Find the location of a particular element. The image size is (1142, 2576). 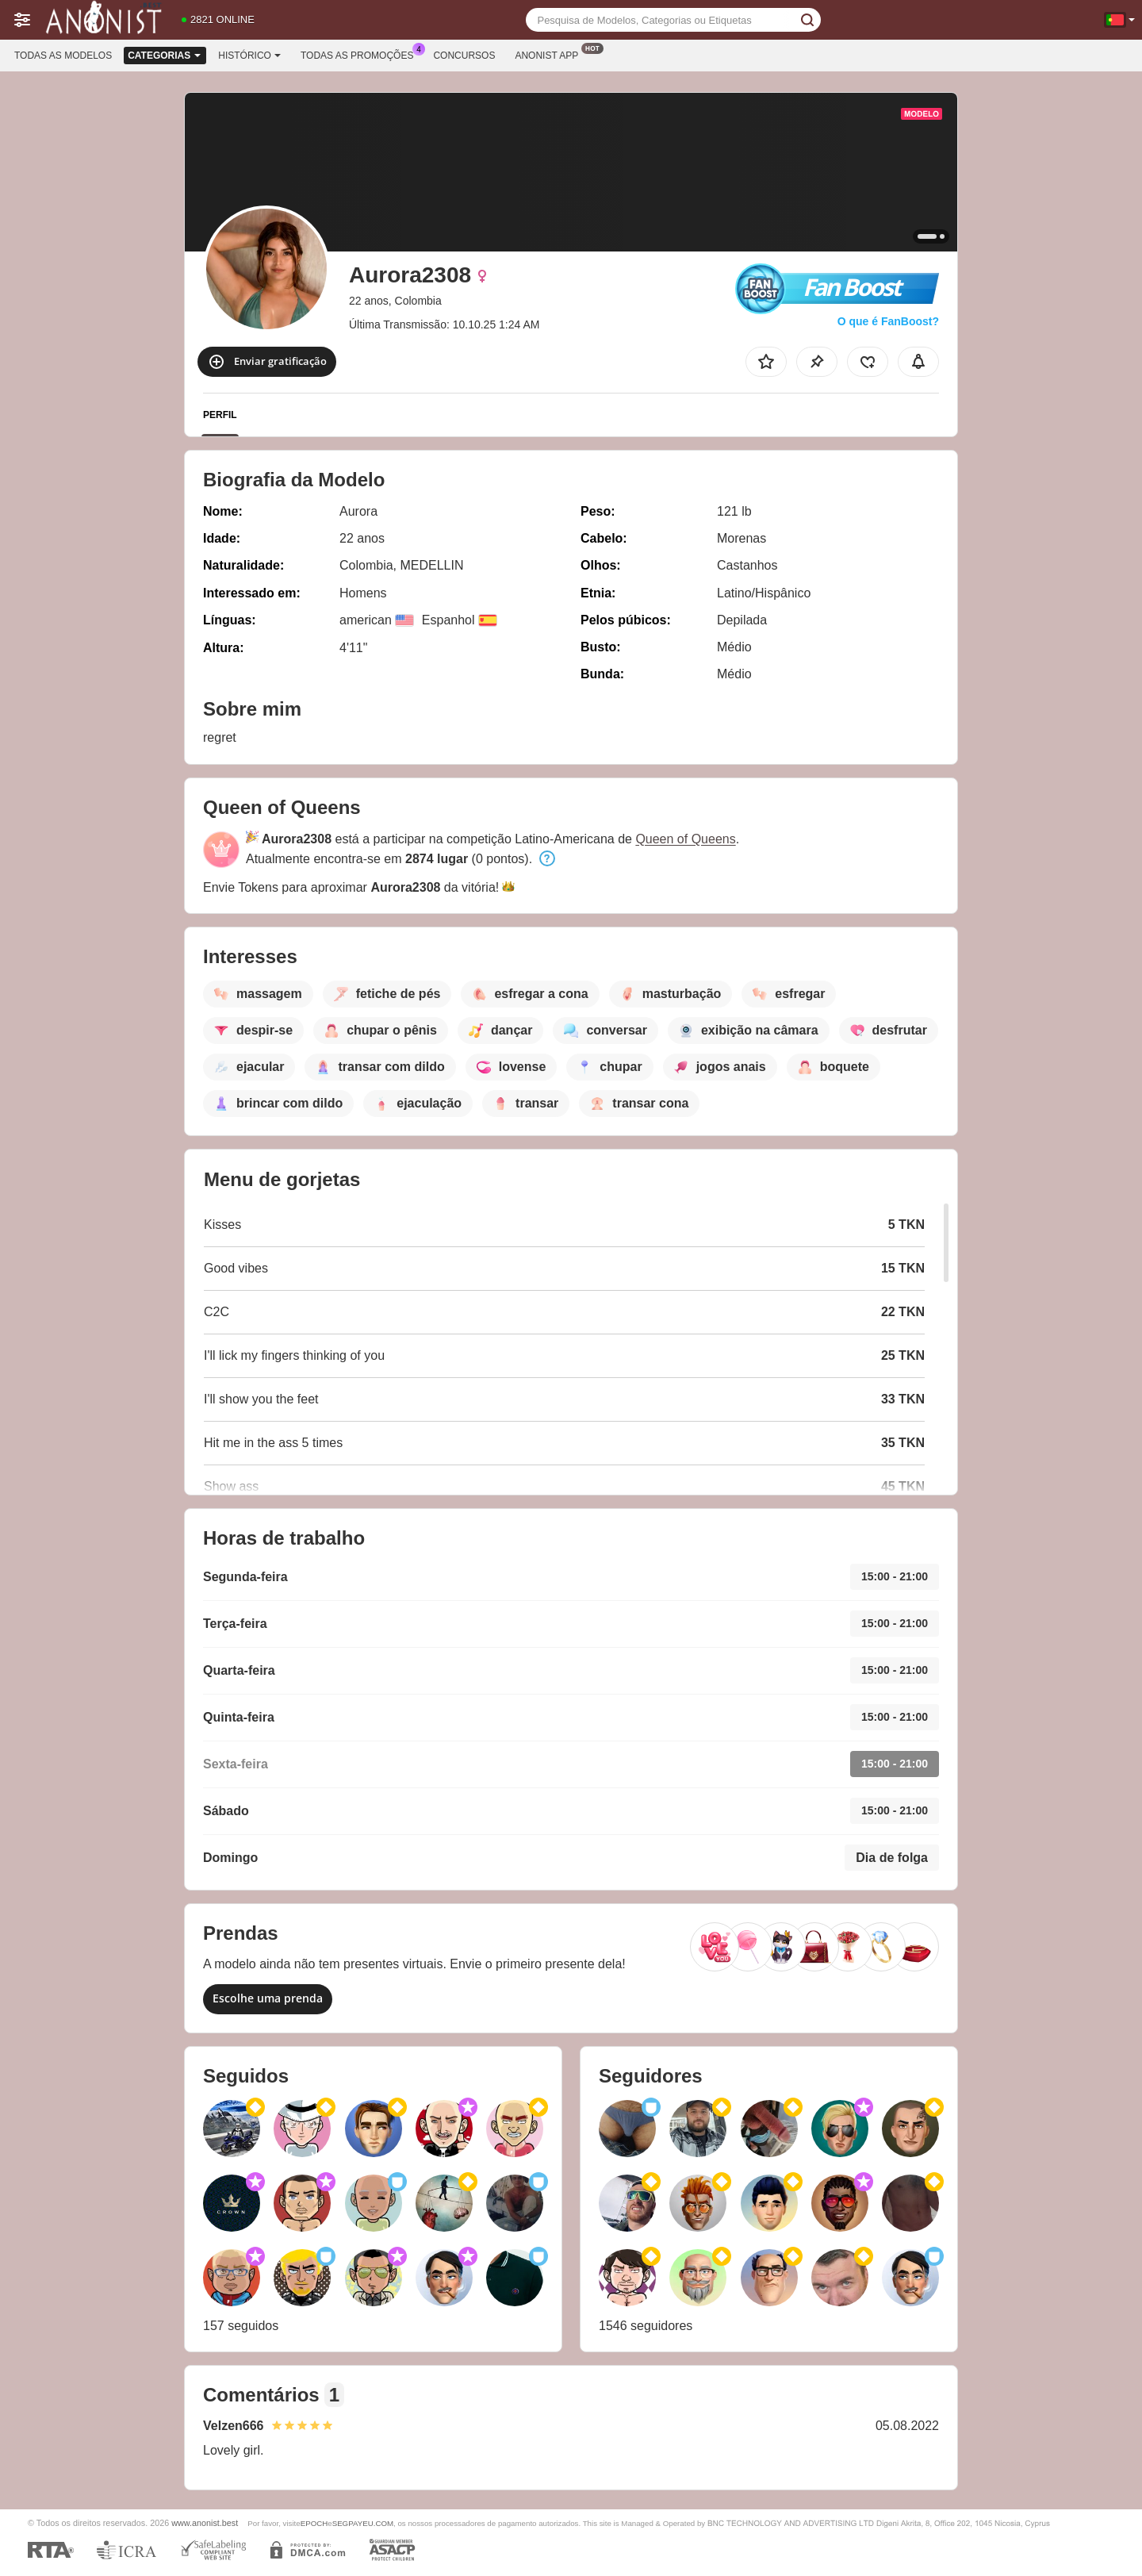

www.anonist.best is located at coordinates (204, 2523).